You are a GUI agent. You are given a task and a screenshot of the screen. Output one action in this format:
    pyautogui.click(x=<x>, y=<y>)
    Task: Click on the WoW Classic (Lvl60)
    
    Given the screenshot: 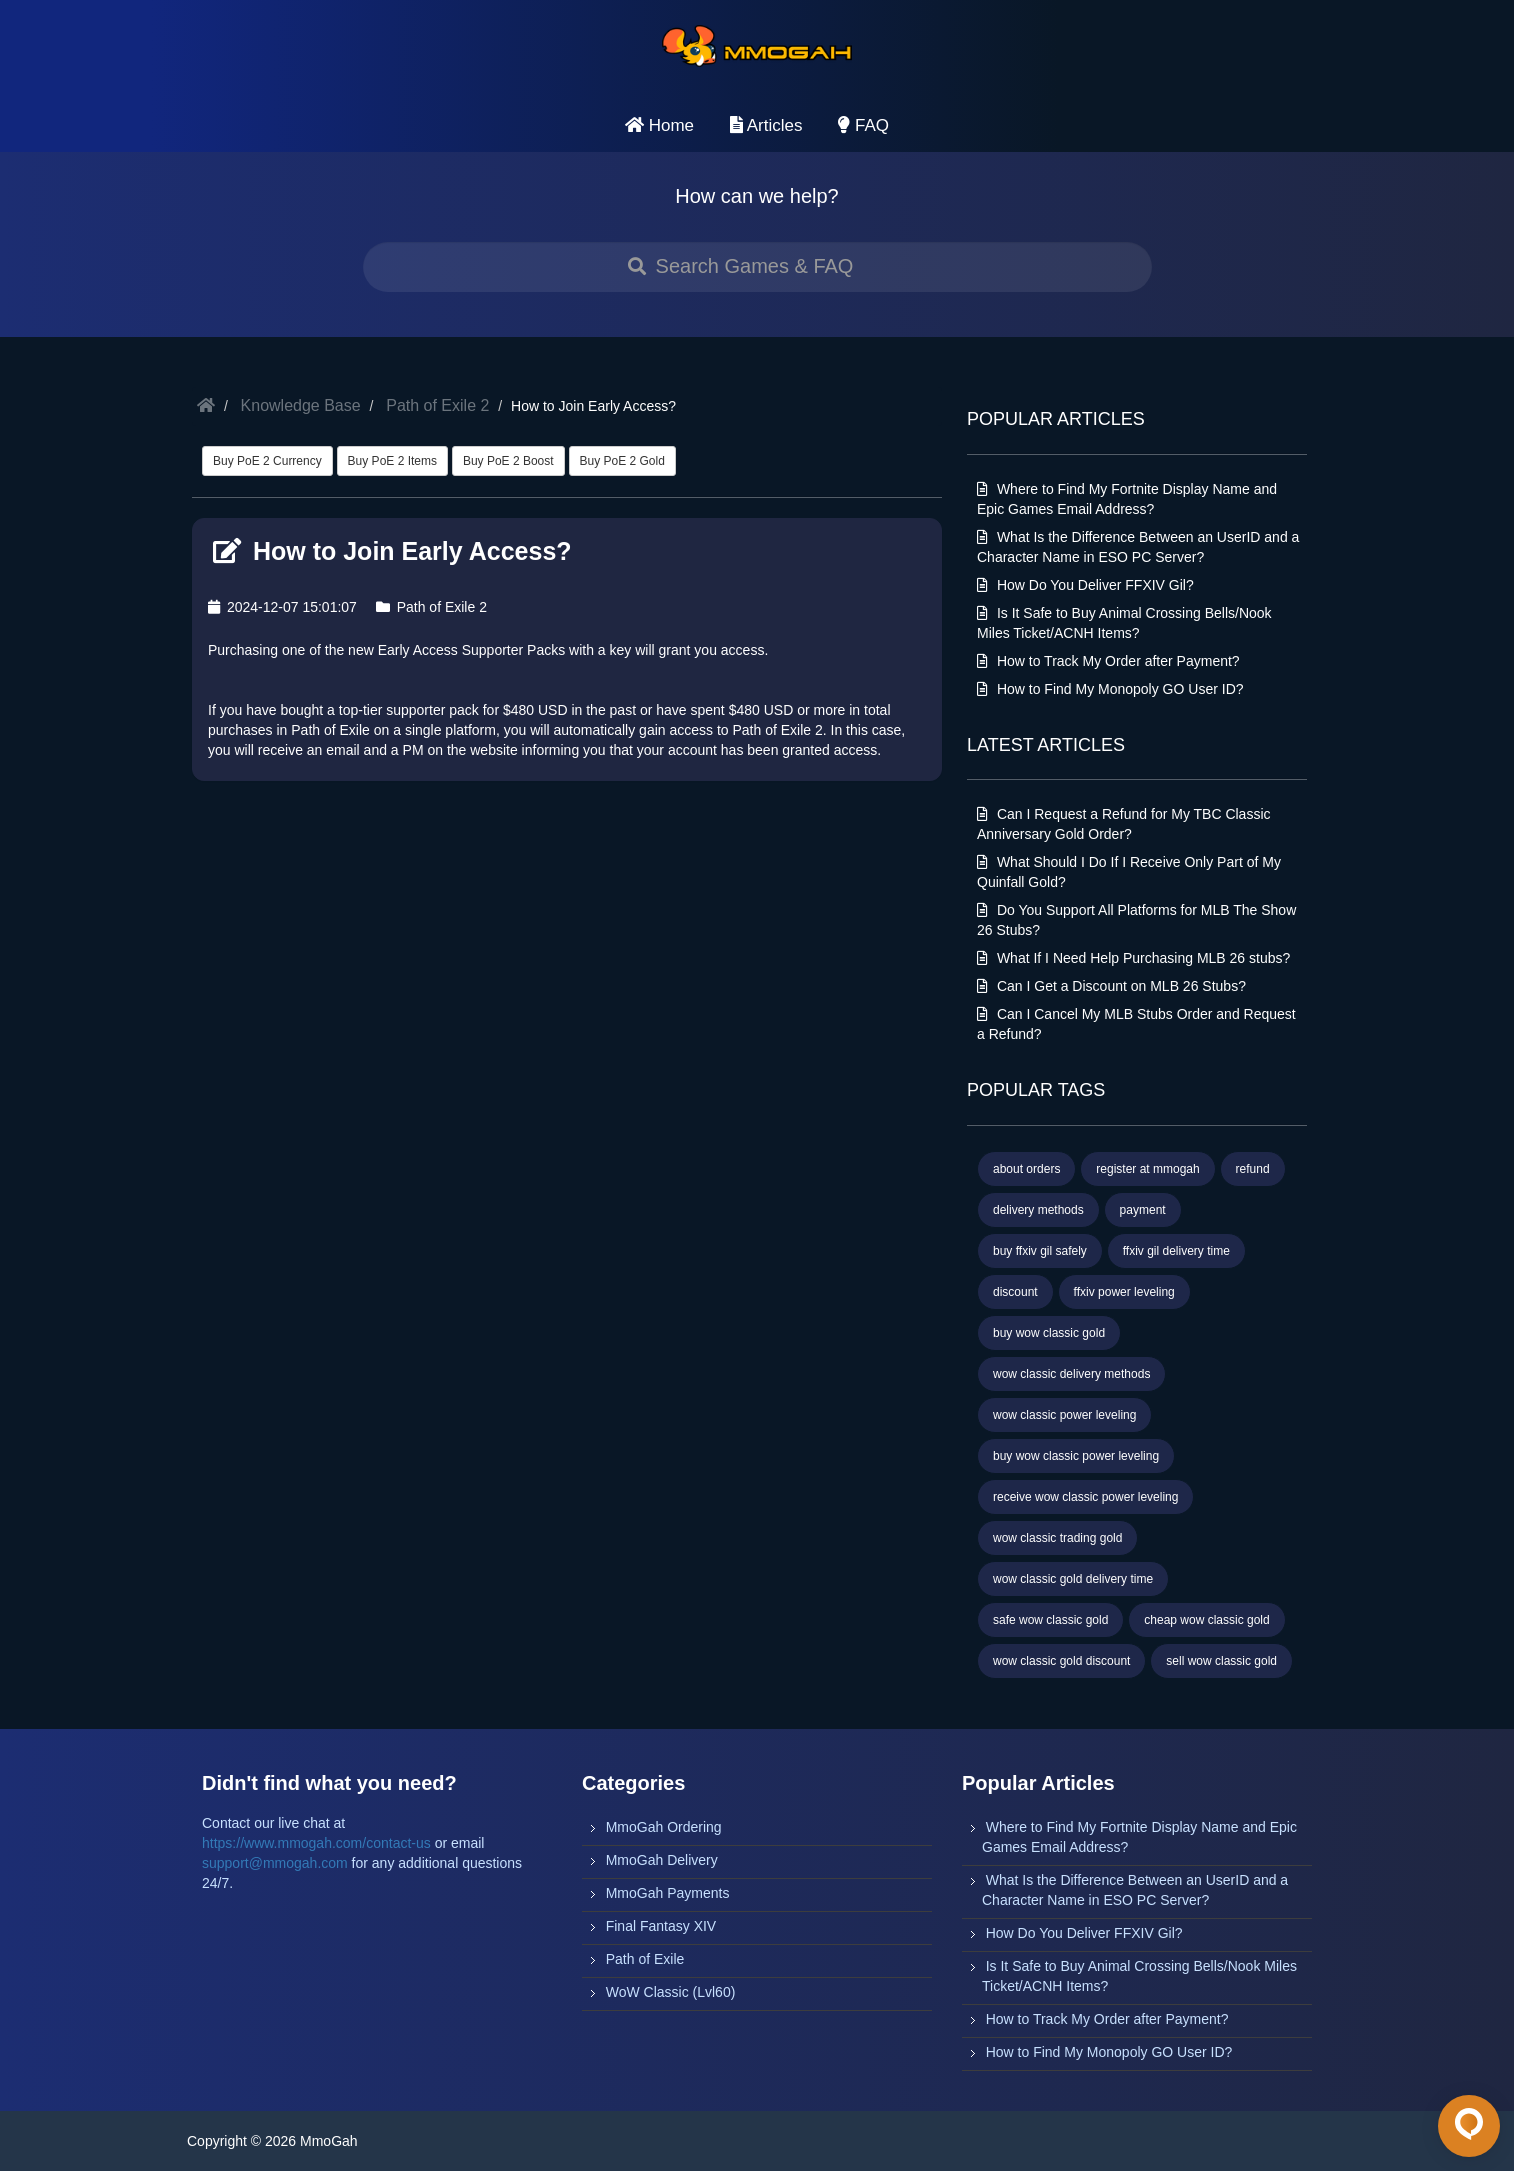 What is the action you would take?
    pyautogui.click(x=671, y=1992)
    